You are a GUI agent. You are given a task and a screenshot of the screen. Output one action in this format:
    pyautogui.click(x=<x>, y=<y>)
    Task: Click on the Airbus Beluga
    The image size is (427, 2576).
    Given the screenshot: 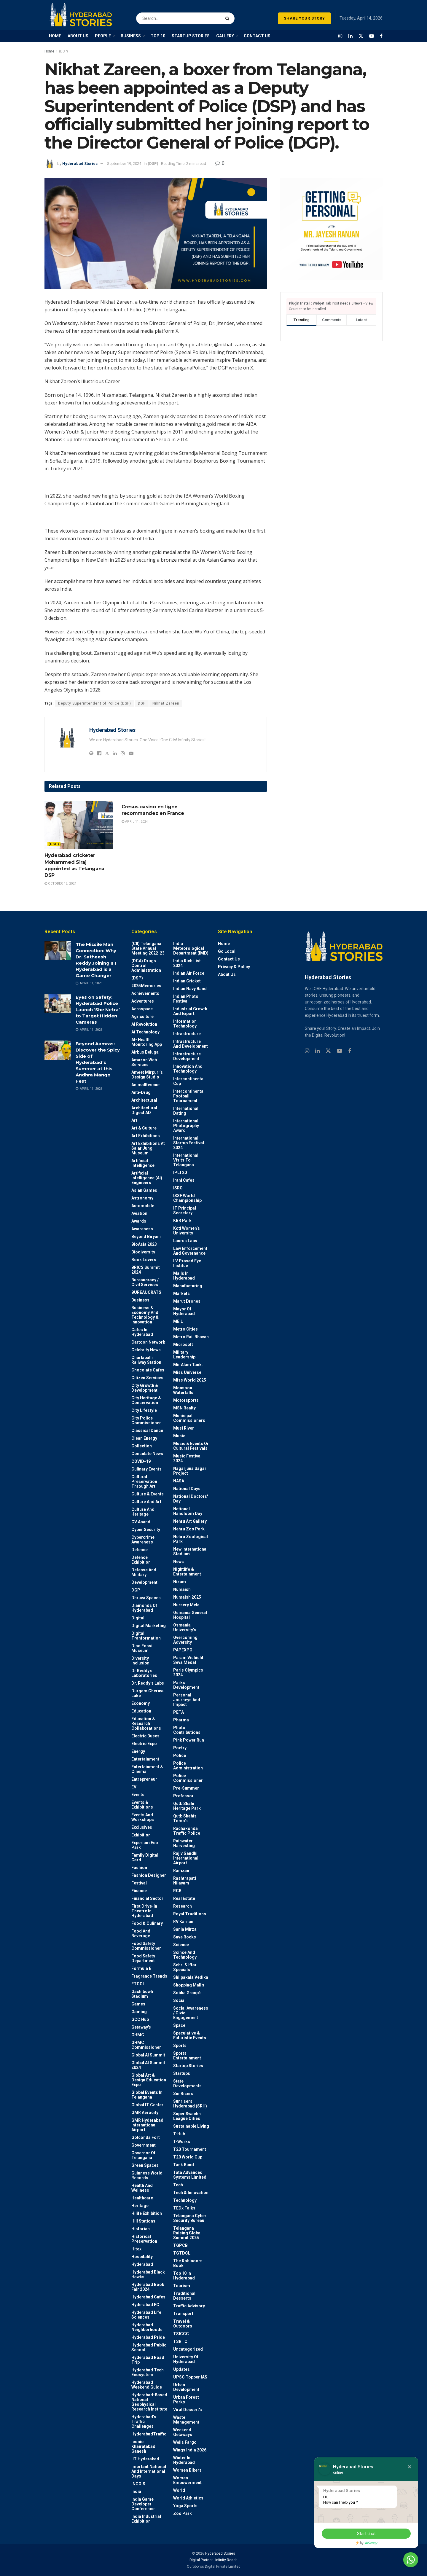 What is the action you would take?
    pyautogui.click(x=145, y=1052)
    